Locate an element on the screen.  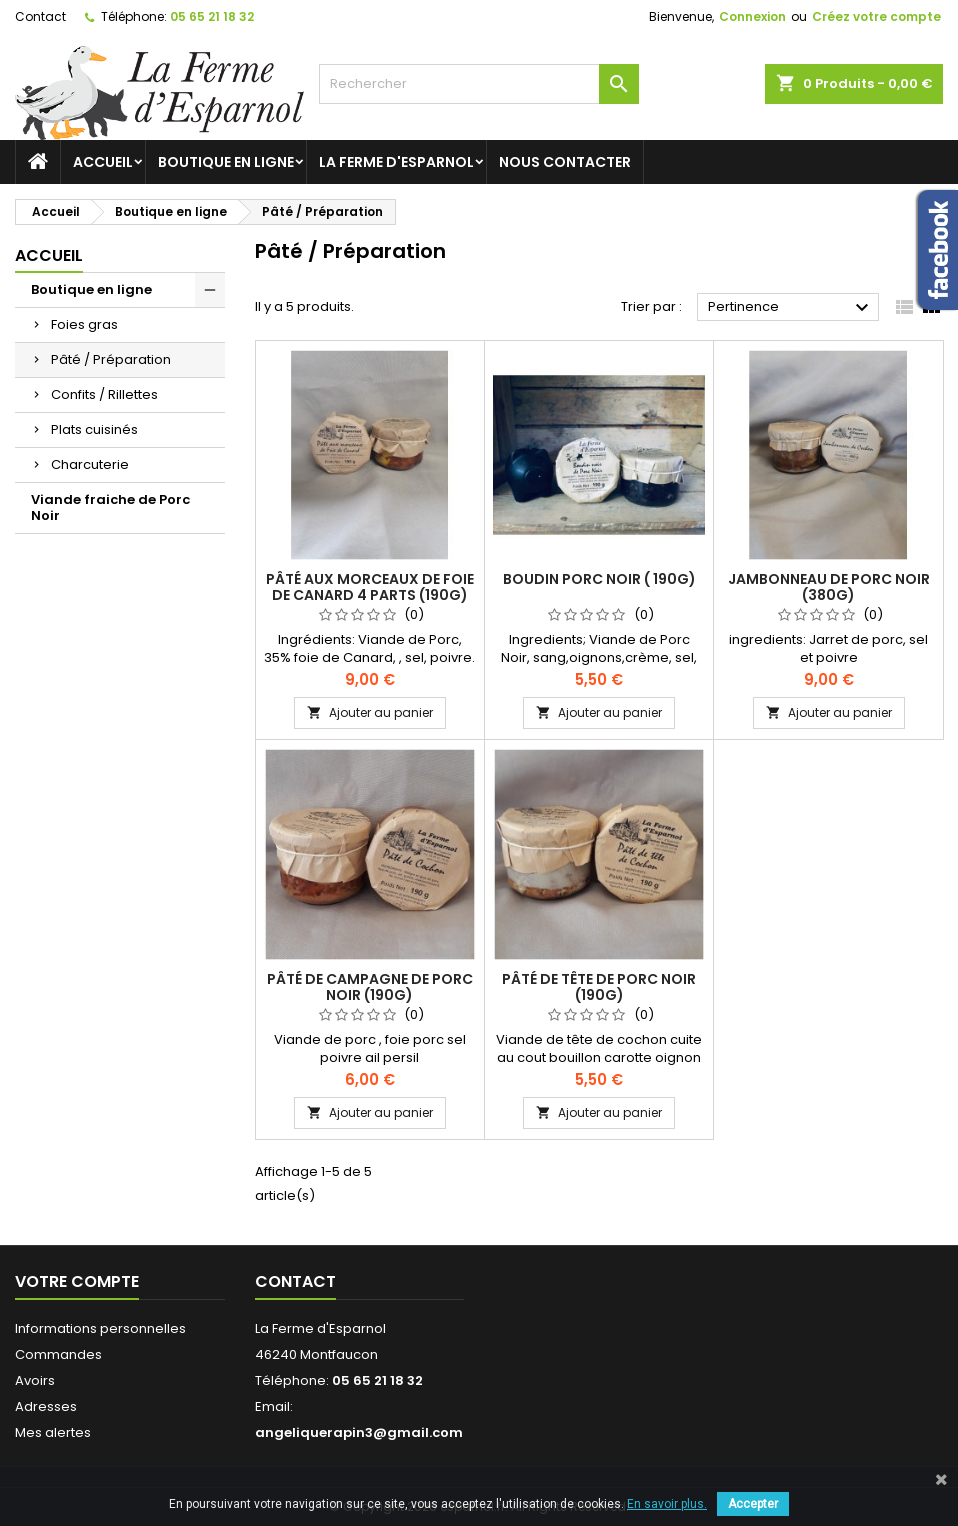
La ferme d'Esparnol is located at coordinates (396, 162).